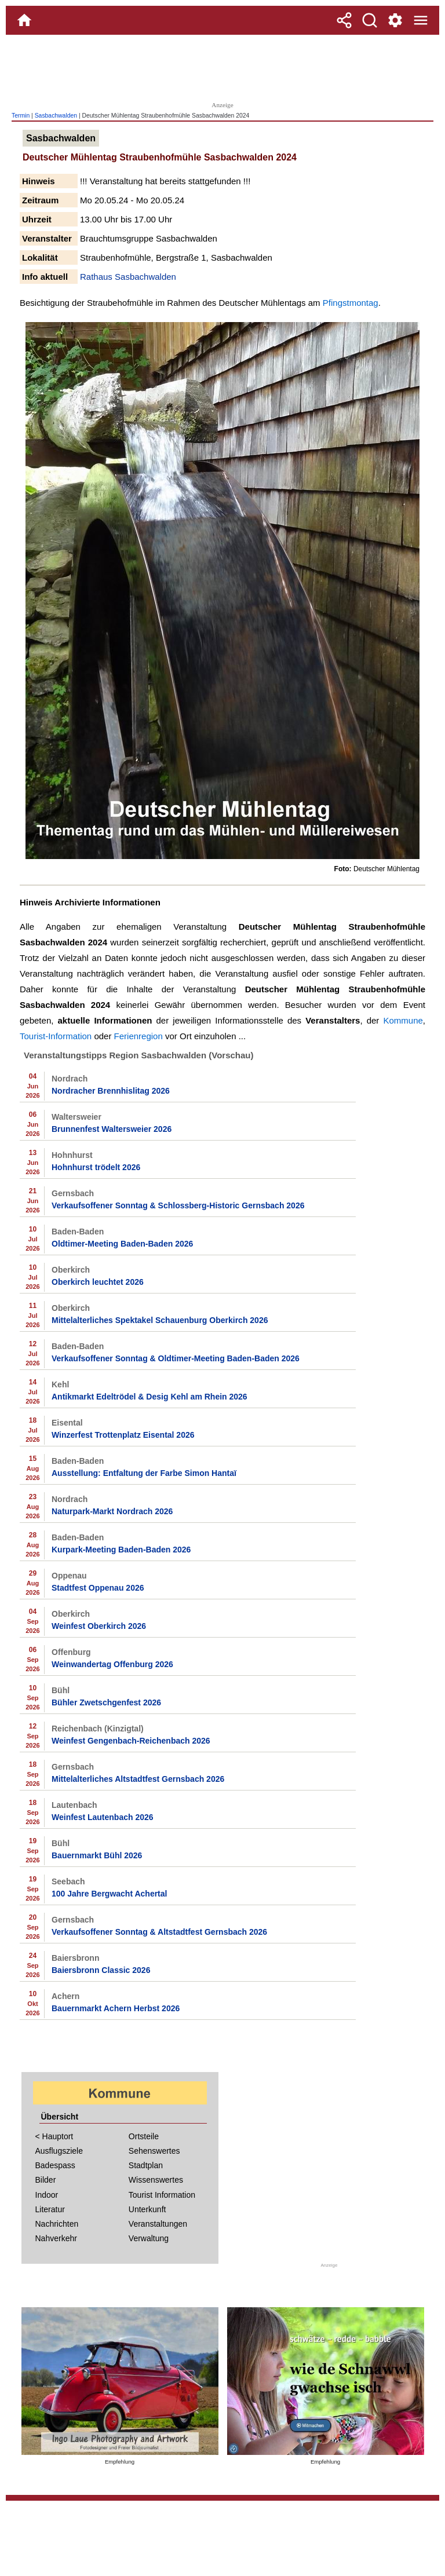 This screenshot has height=2576, width=445. Describe the element at coordinates (116, 2008) in the screenshot. I see `Bauernmarkt Achern Herbst 2026` at that location.